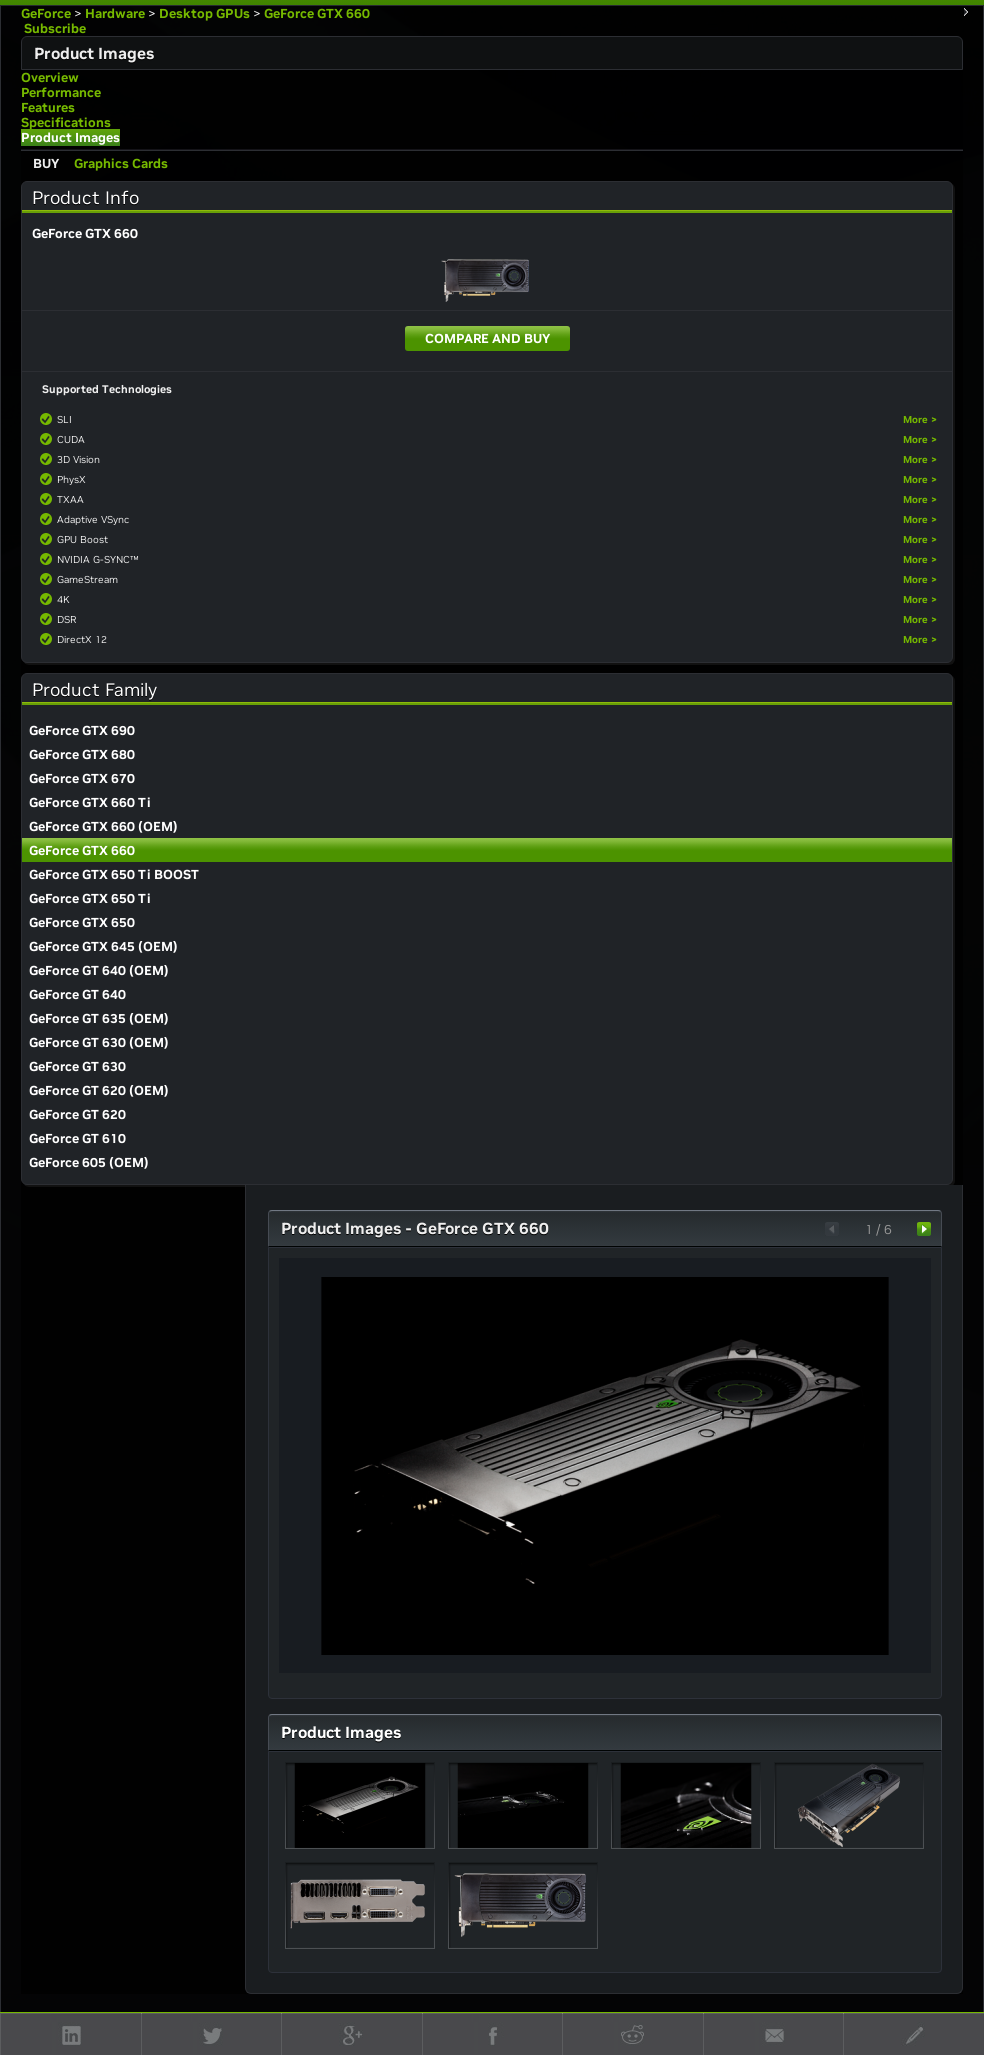 This screenshot has width=984, height=2055. I want to click on GeForce GT 640, so click(77, 994).